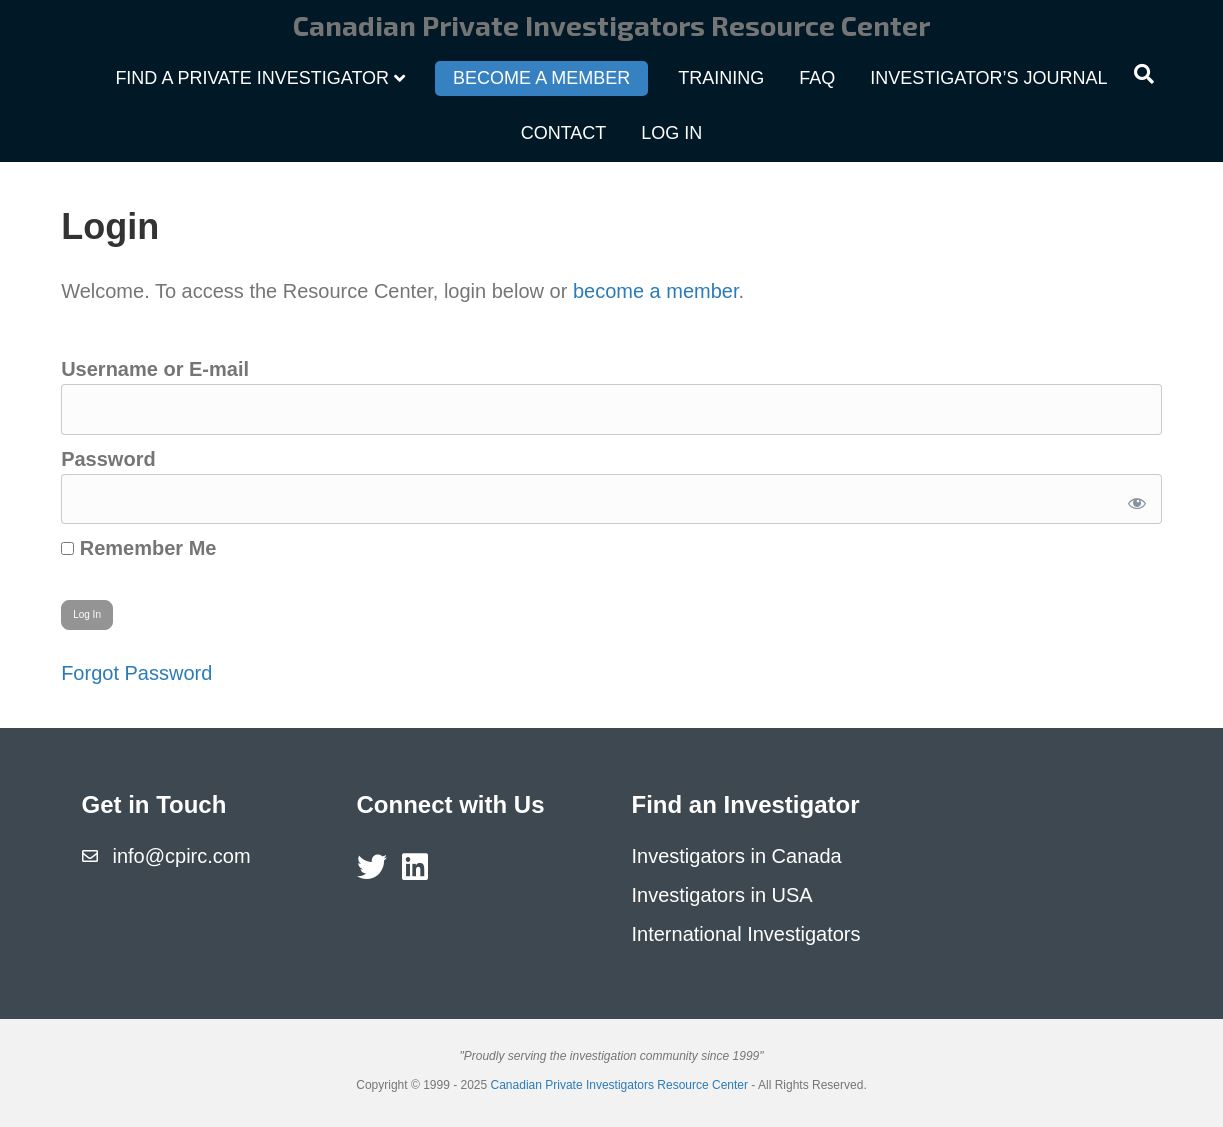 This screenshot has width=1223, height=1127. Describe the element at coordinates (721, 78) in the screenshot. I see `Training` at that location.